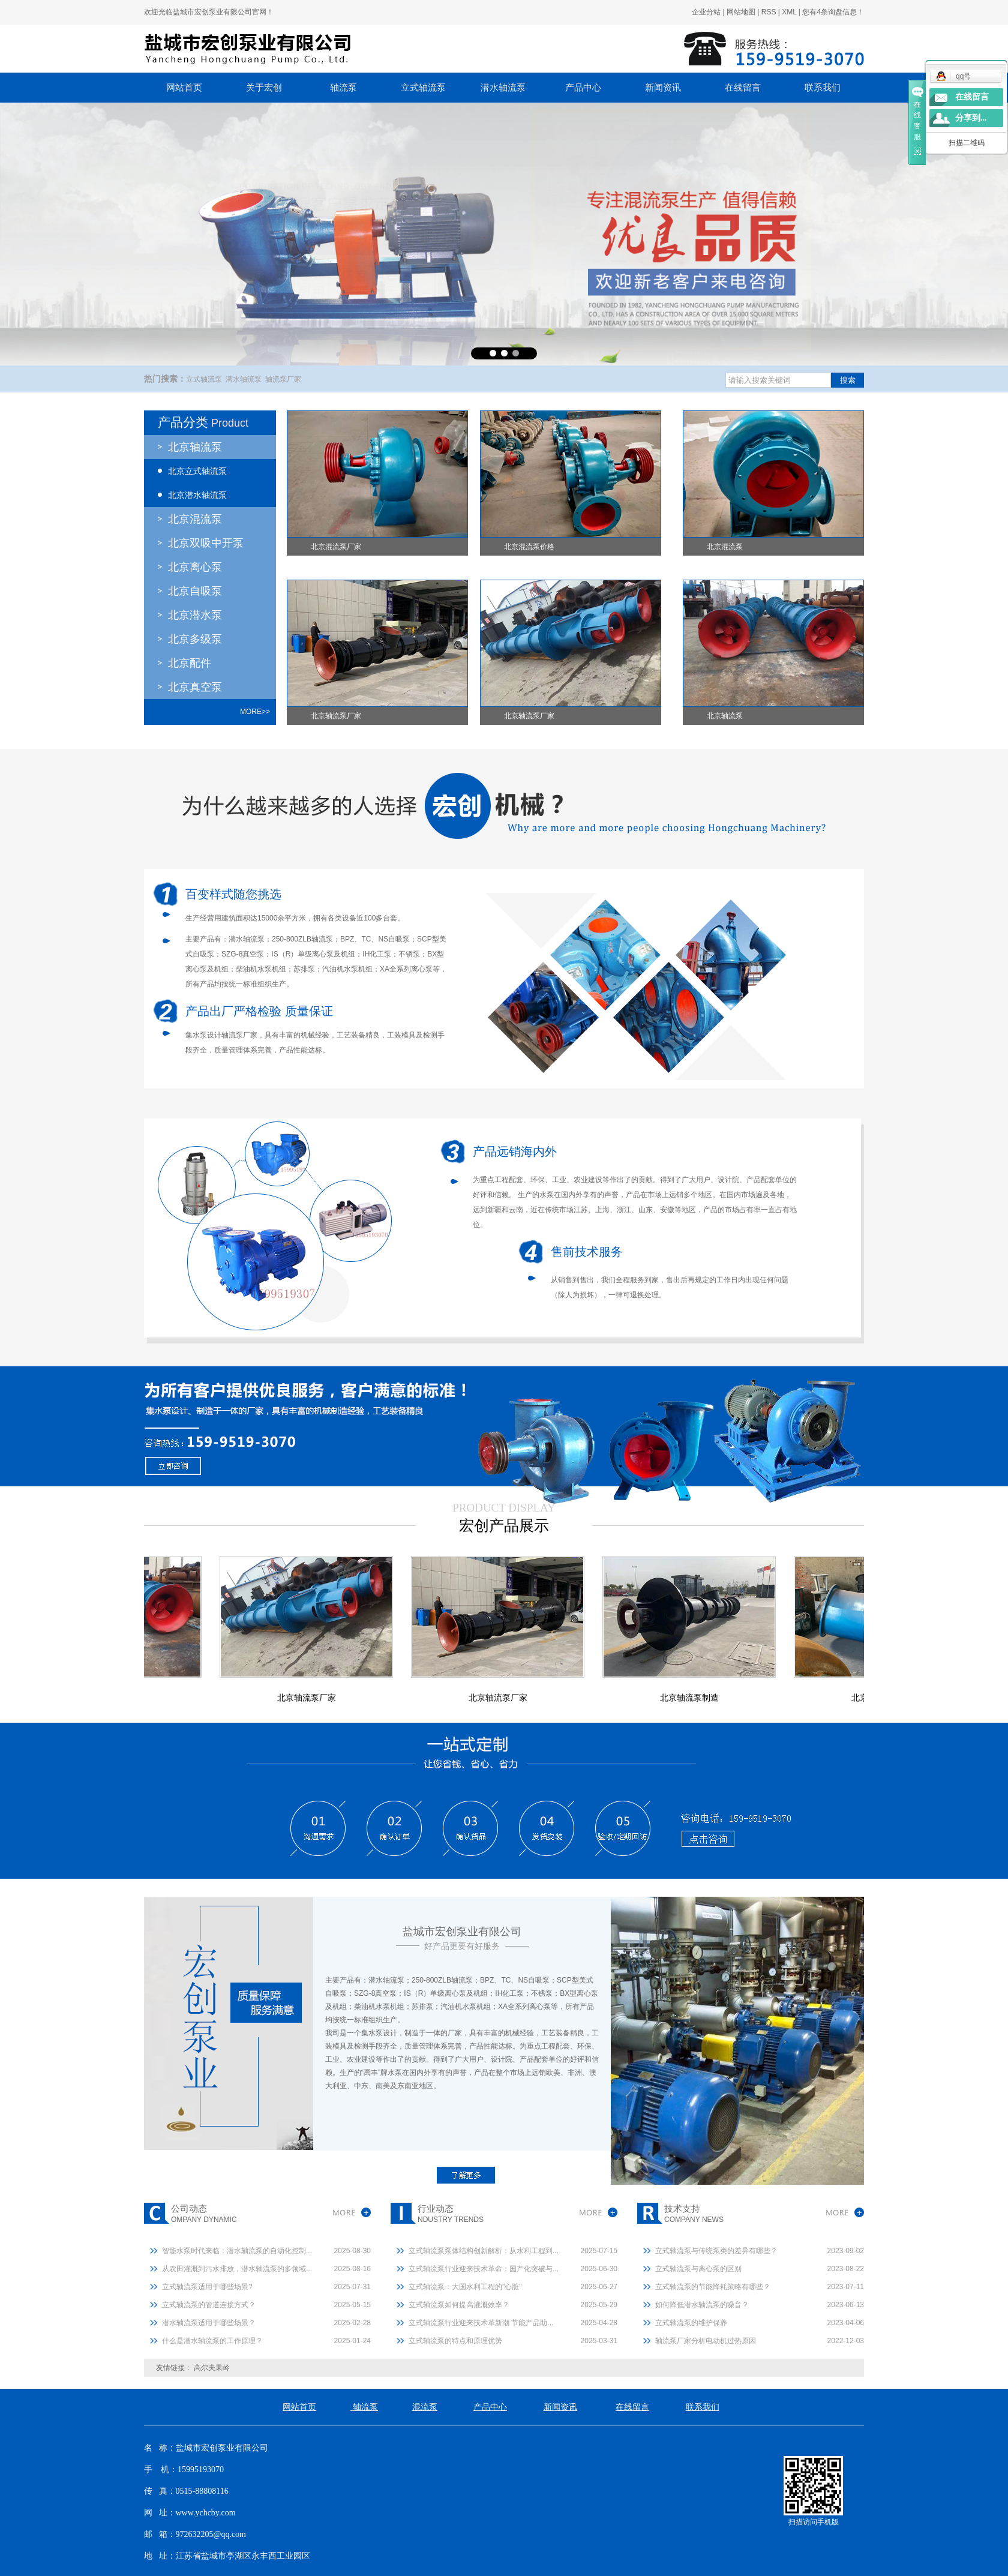 Image resolution: width=1008 pixels, height=2576 pixels. What do you see at coordinates (264, 87) in the screenshot?
I see `关于宏创` at bounding box center [264, 87].